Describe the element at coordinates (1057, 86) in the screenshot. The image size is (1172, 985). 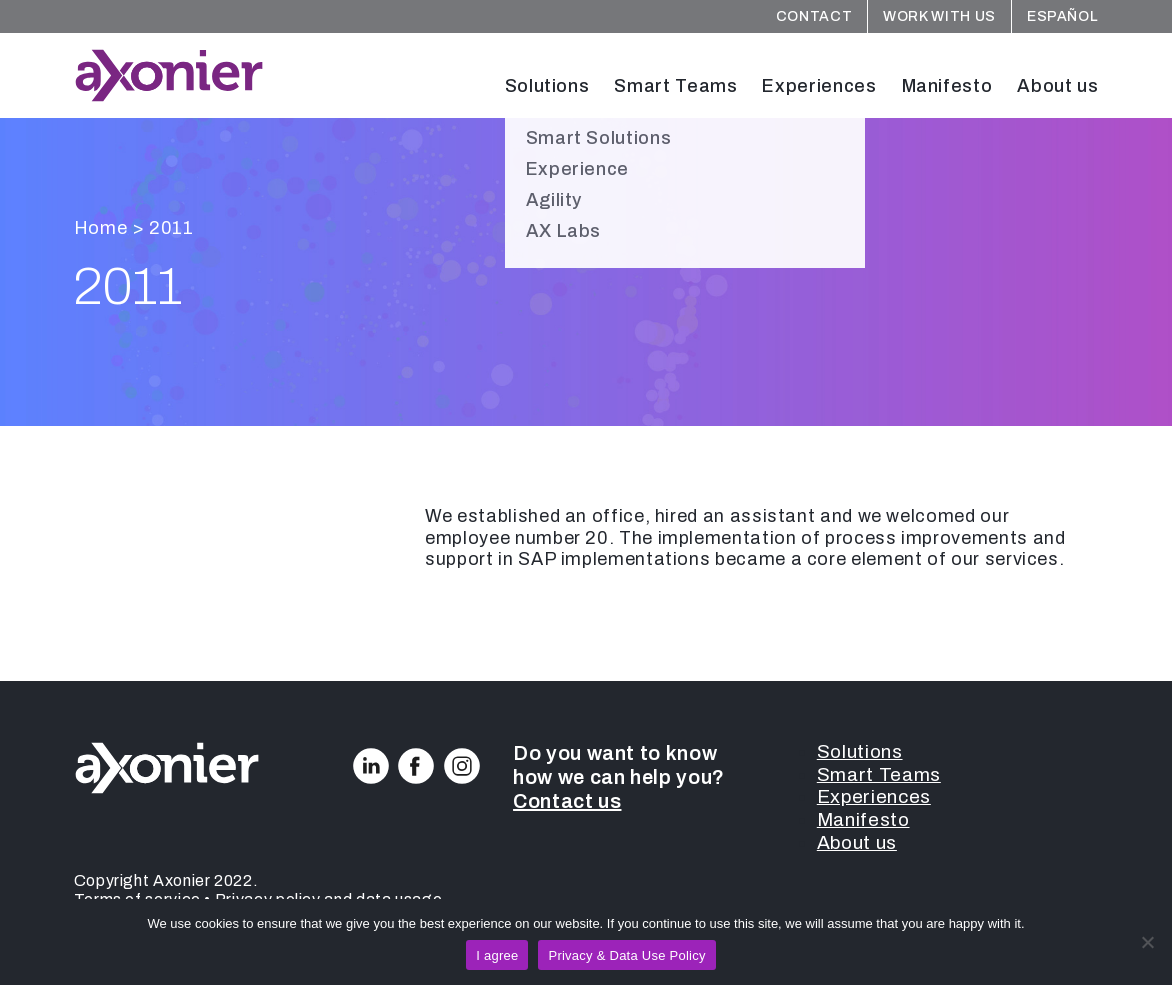
I see `About us` at that location.